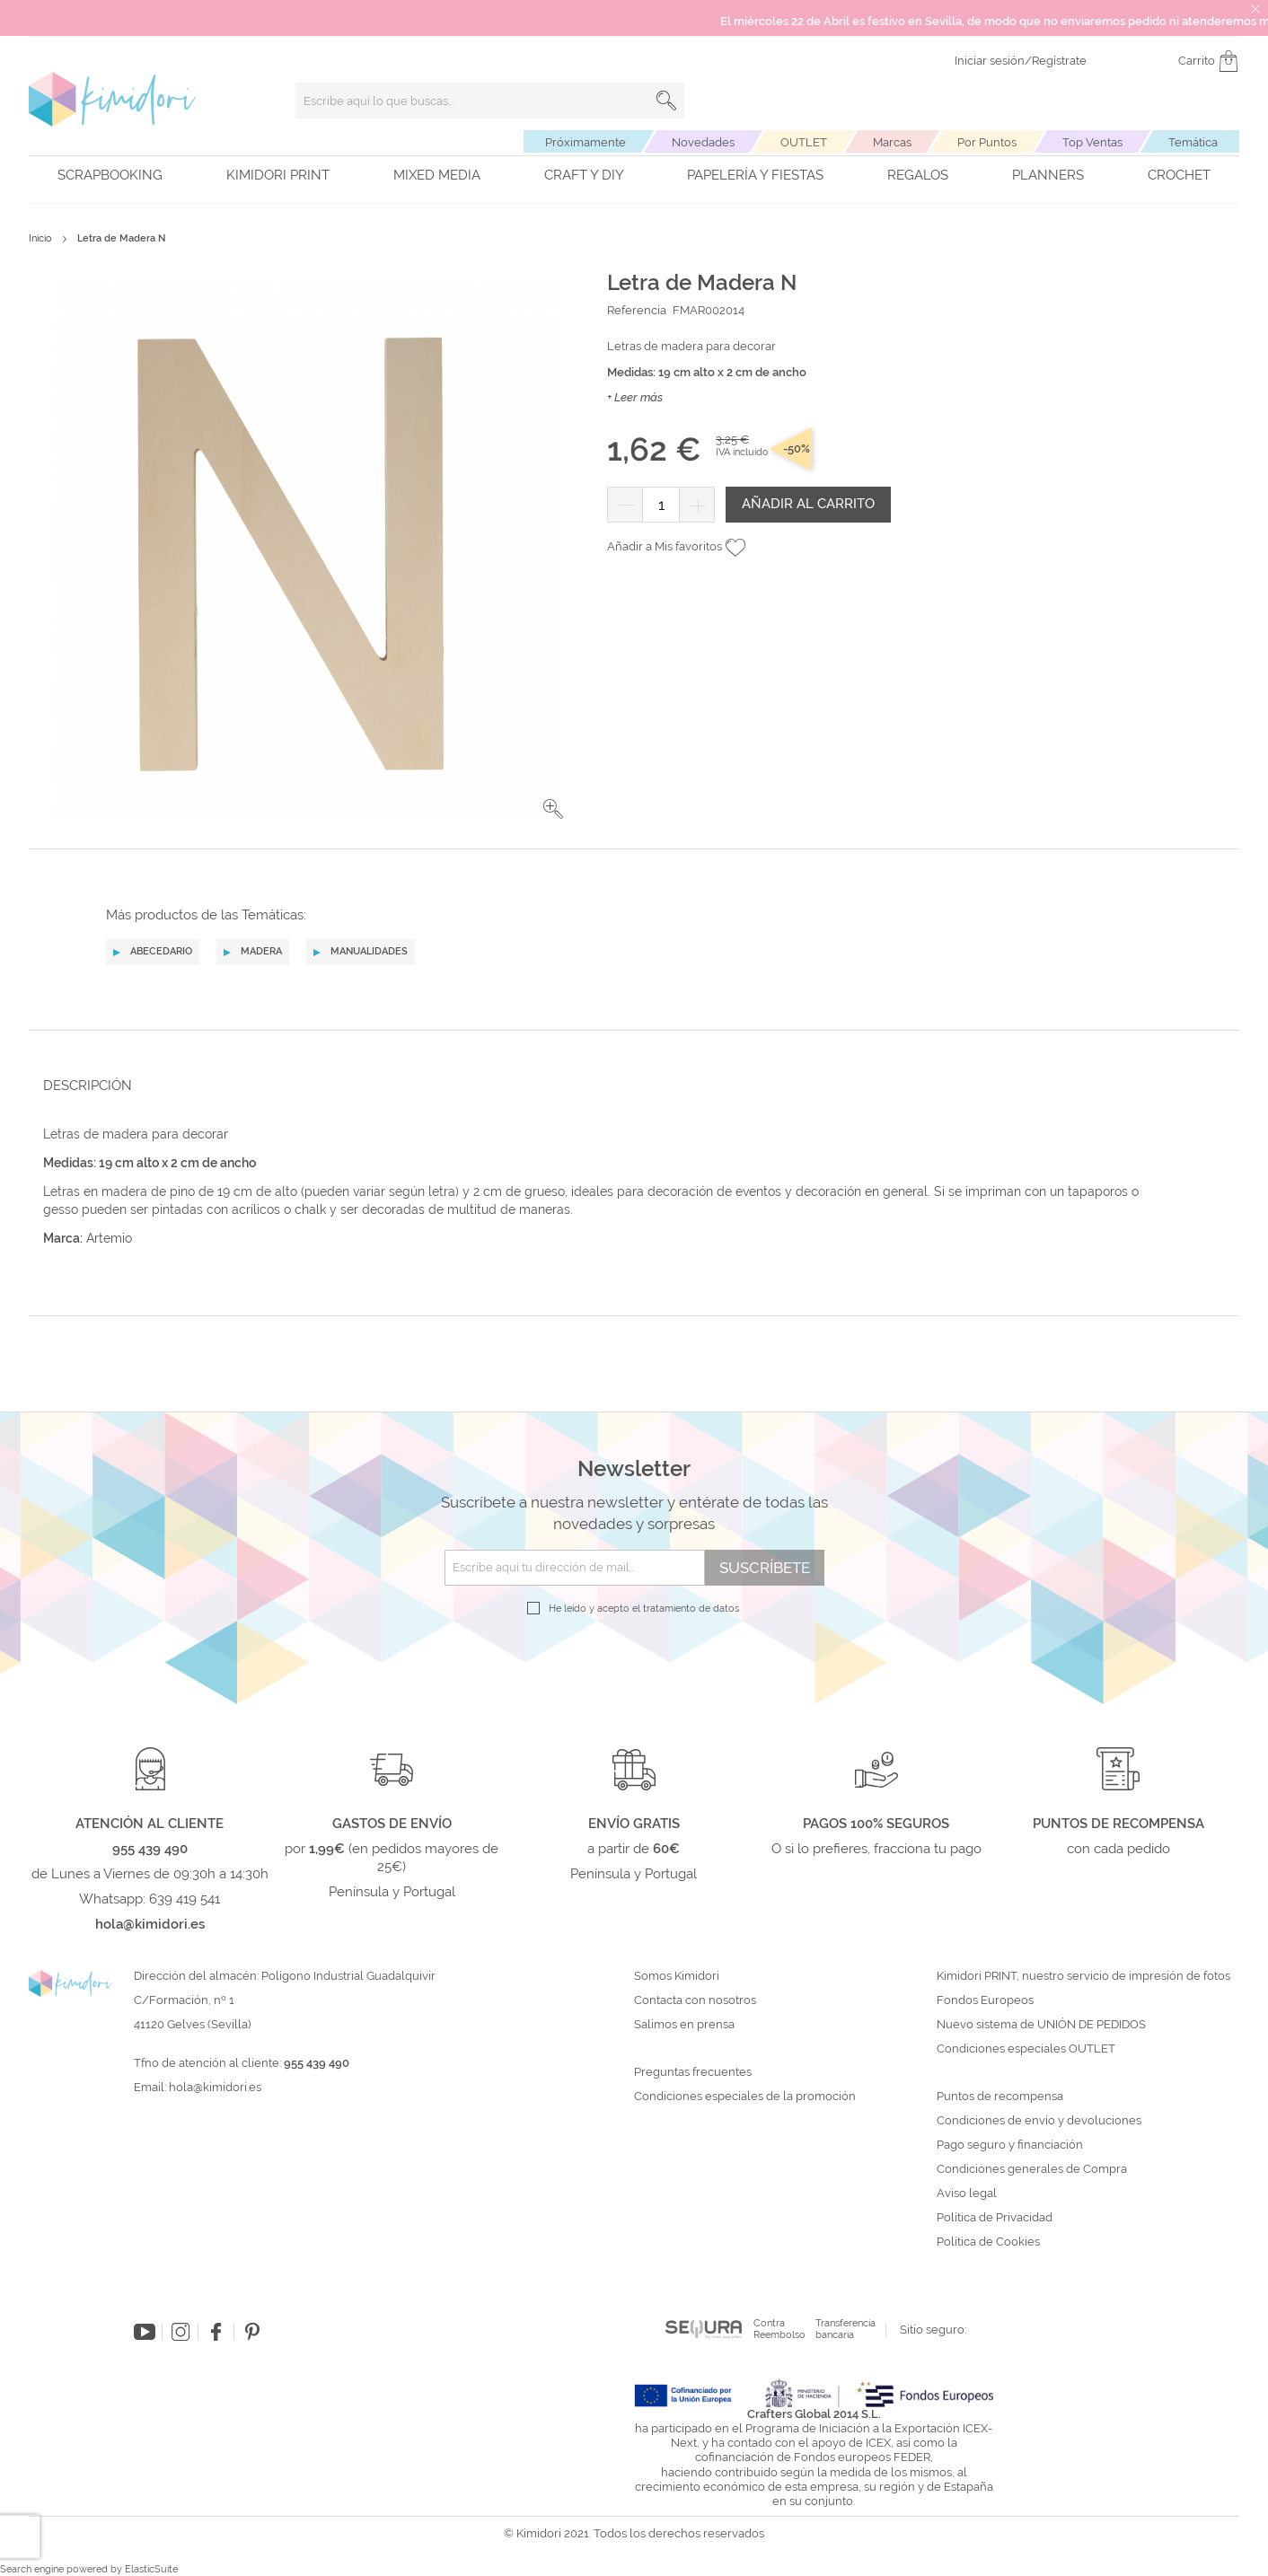  I want to click on + Leer más, so click(635, 397).